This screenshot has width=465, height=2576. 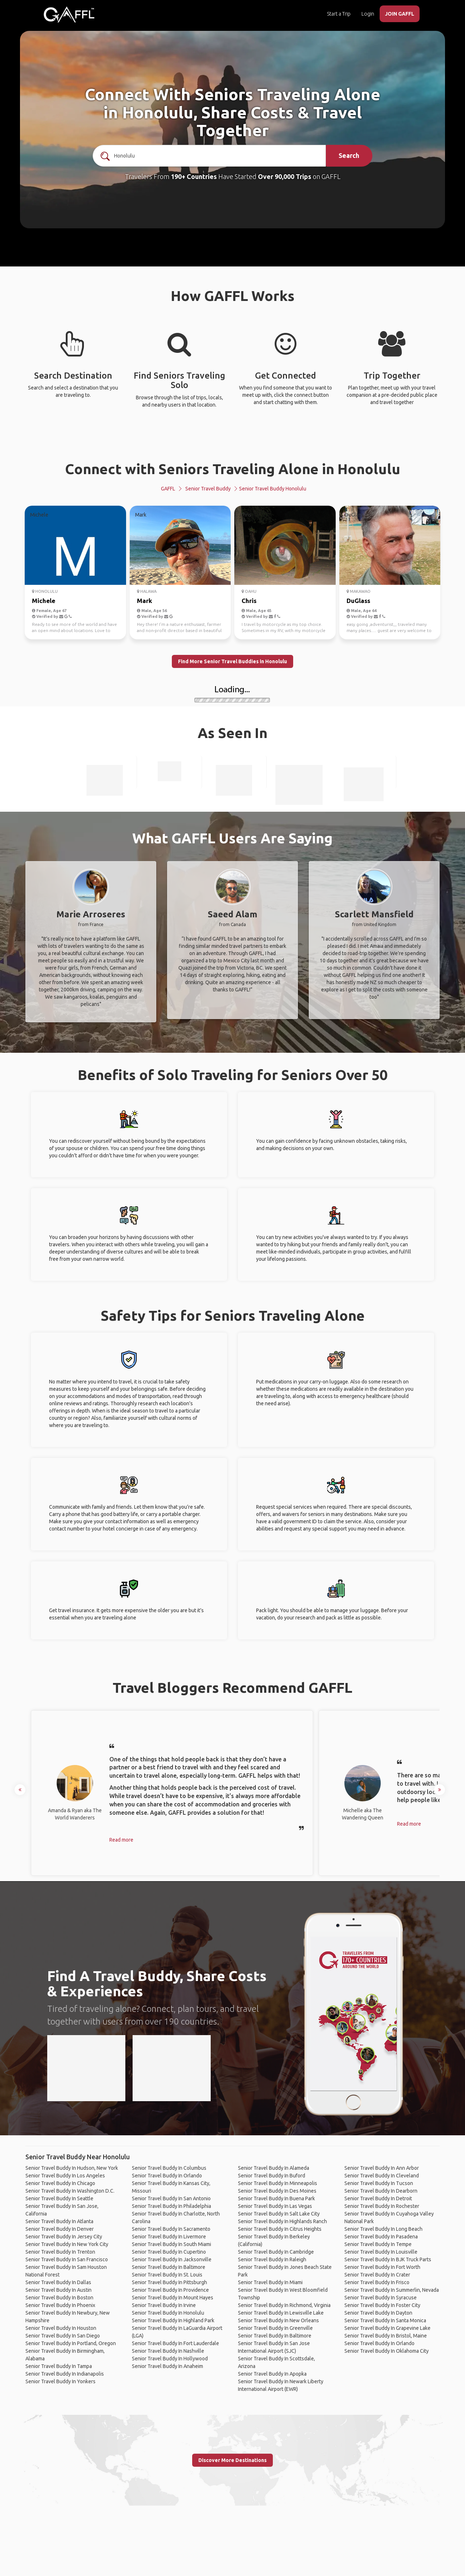 What do you see at coordinates (284, 2305) in the screenshot?
I see `Senior Travel Buddy In Richmond, Virginia` at bounding box center [284, 2305].